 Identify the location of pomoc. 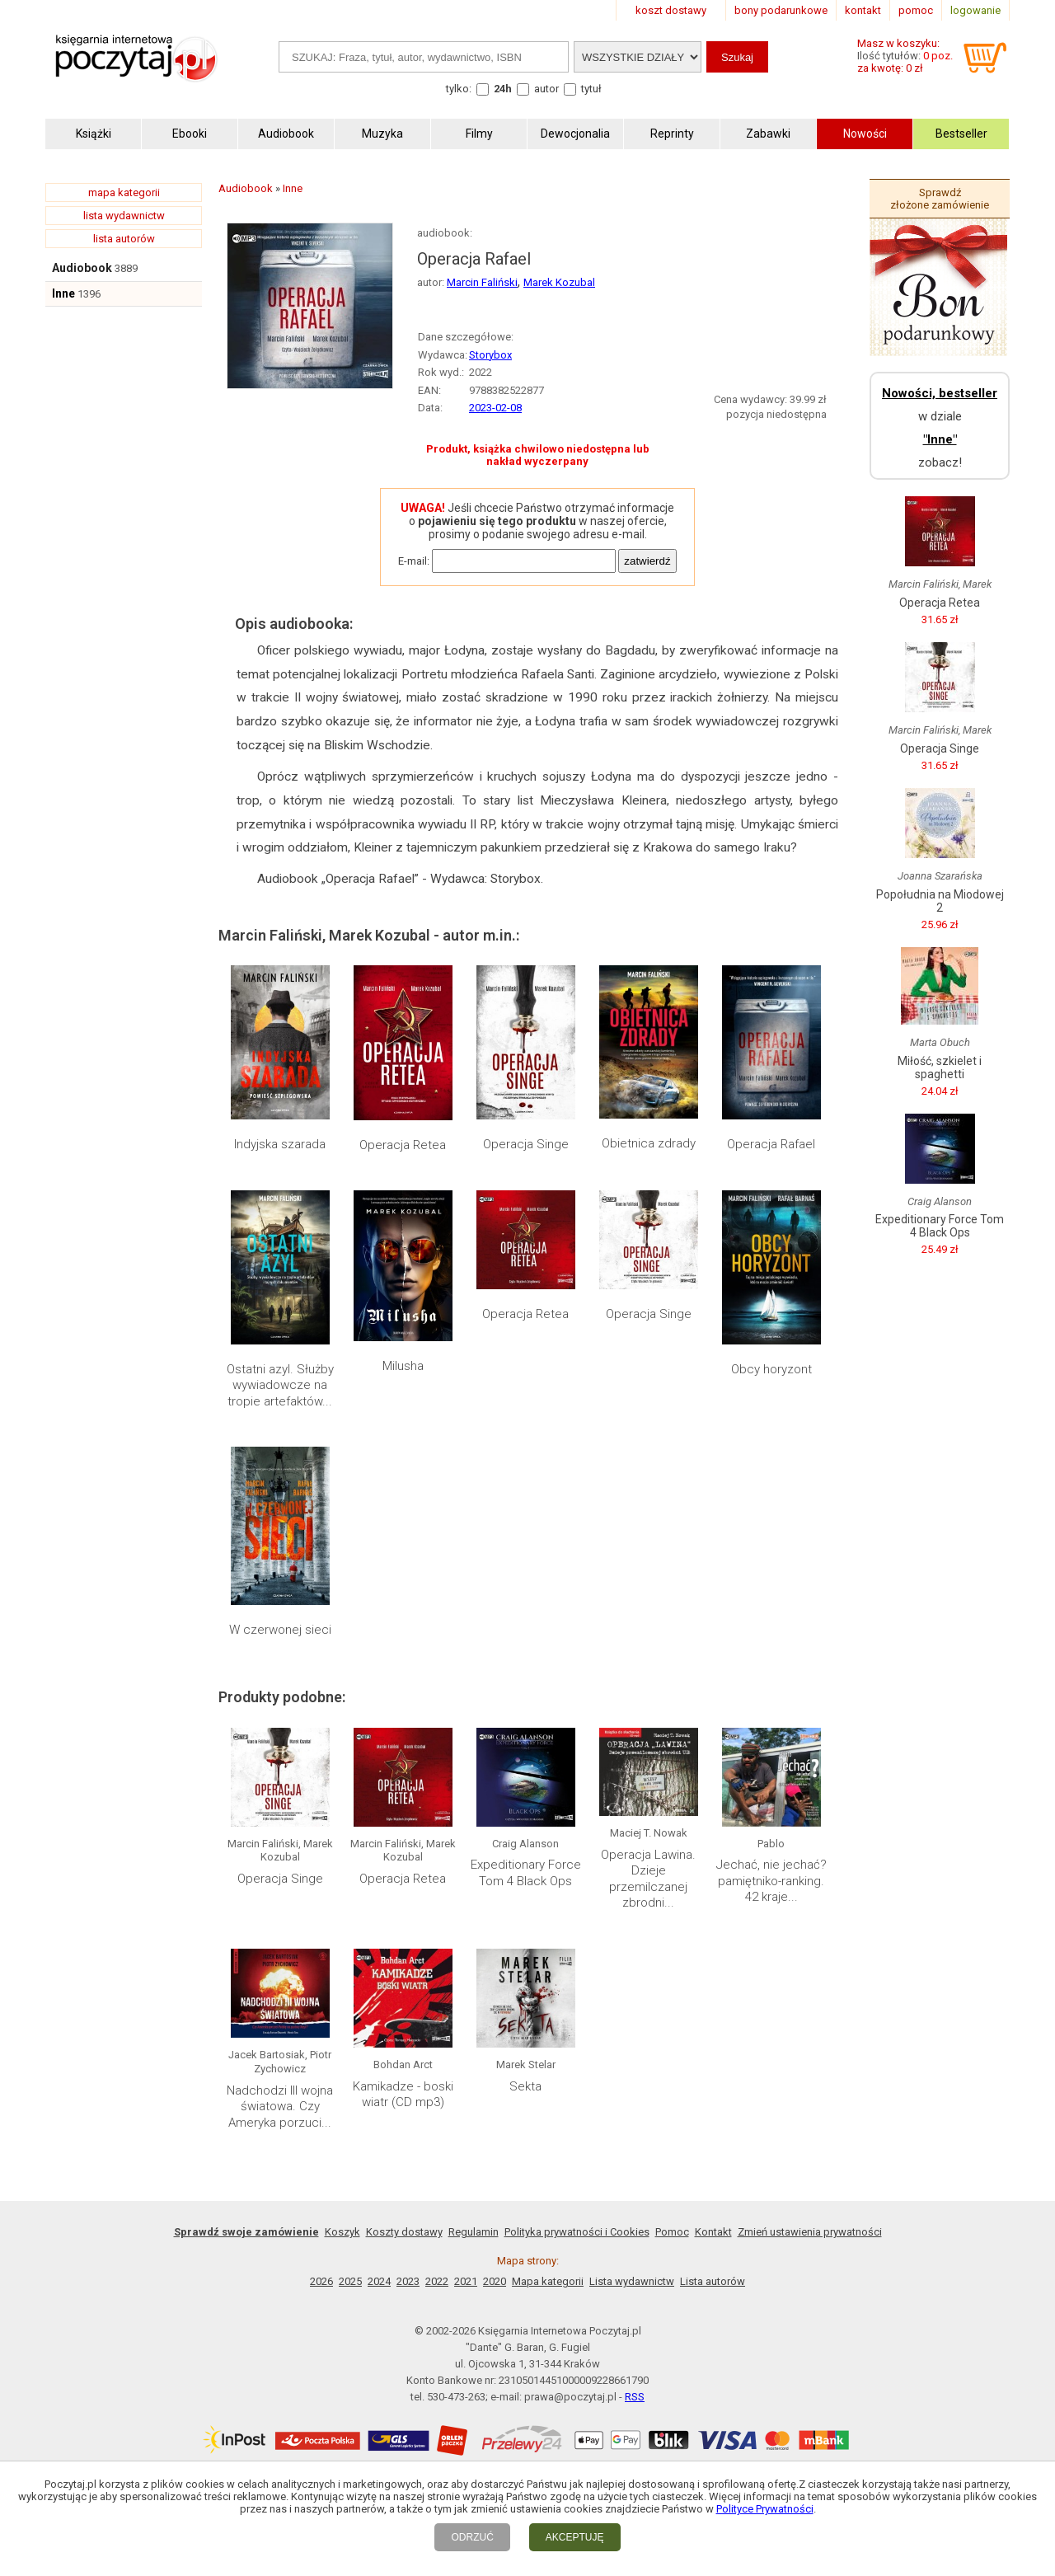
(915, 10).